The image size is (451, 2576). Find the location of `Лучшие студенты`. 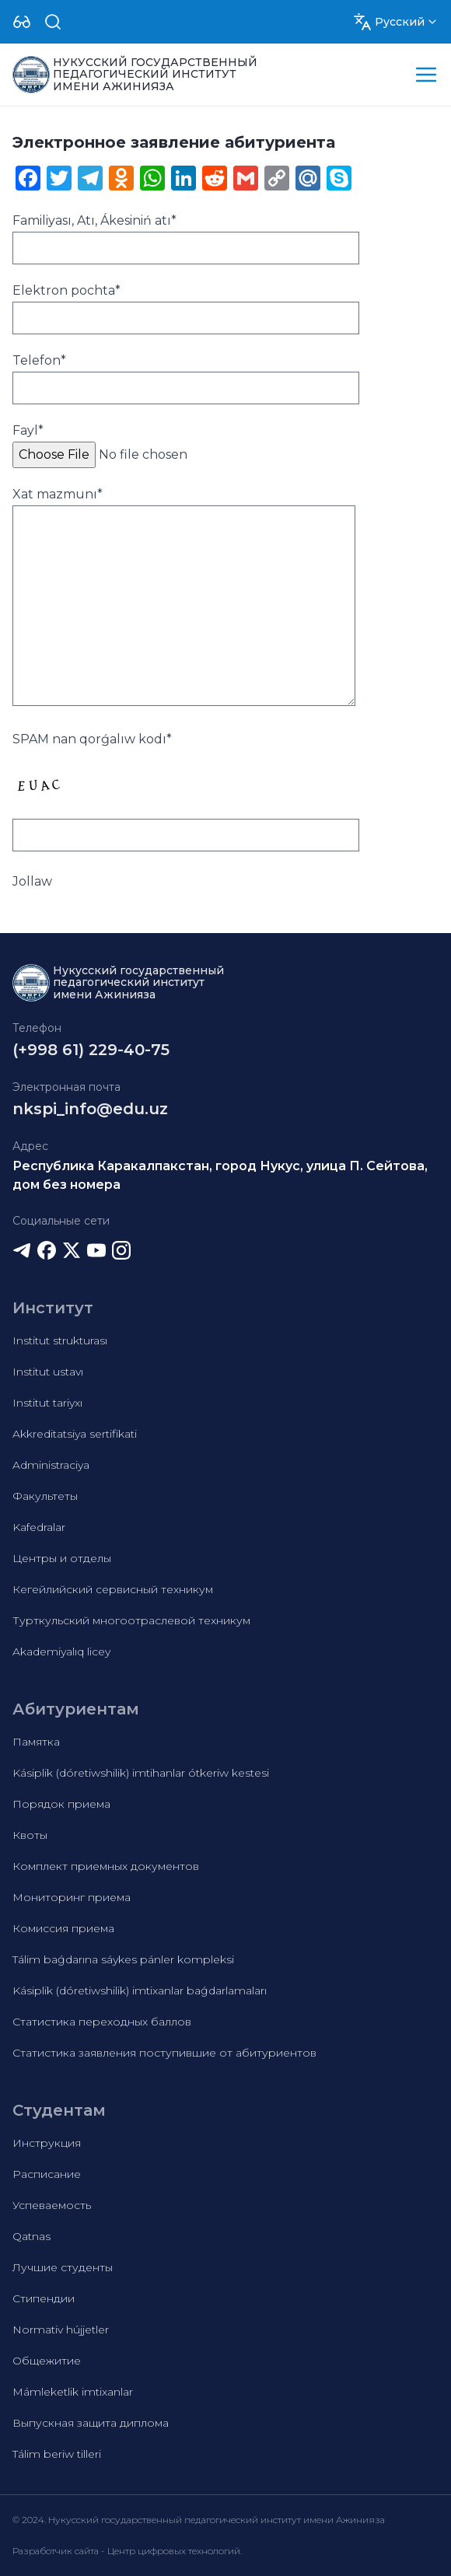

Лучшие студенты is located at coordinates (62, 2267).